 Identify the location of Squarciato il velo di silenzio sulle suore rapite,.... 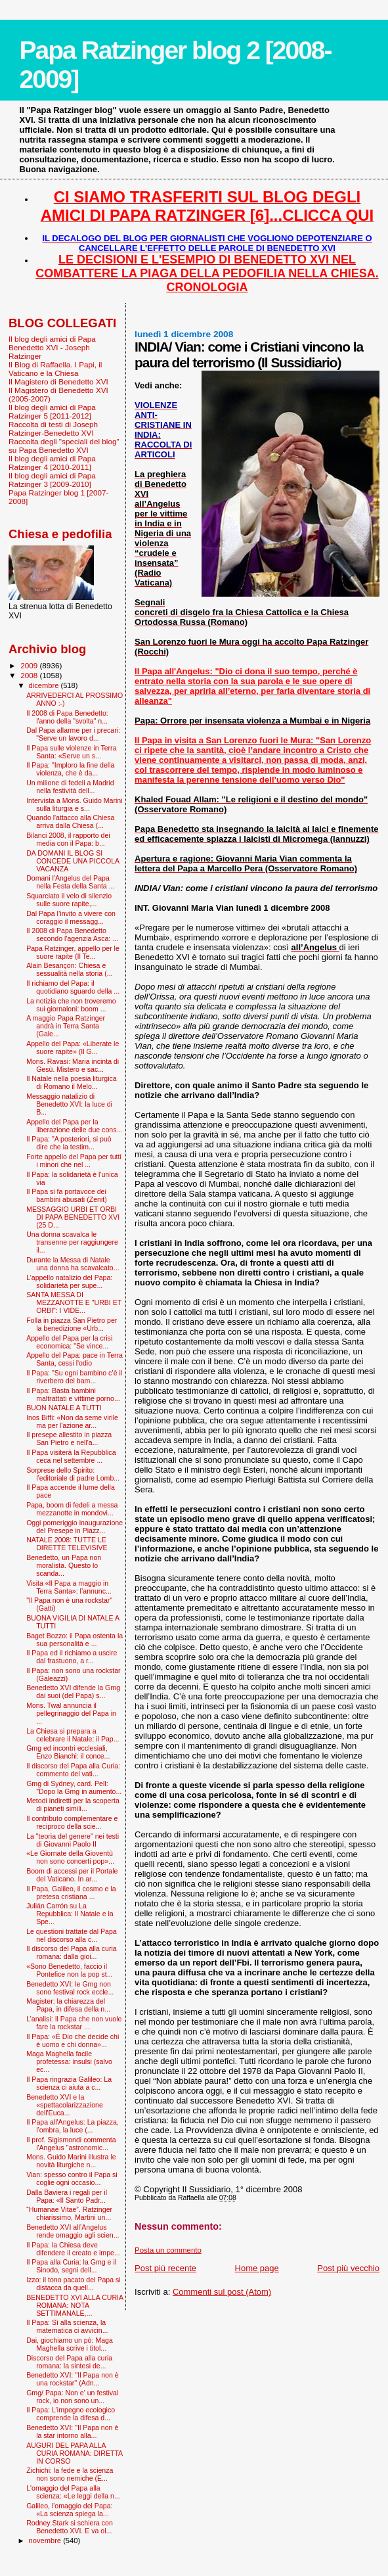
(69, 900).